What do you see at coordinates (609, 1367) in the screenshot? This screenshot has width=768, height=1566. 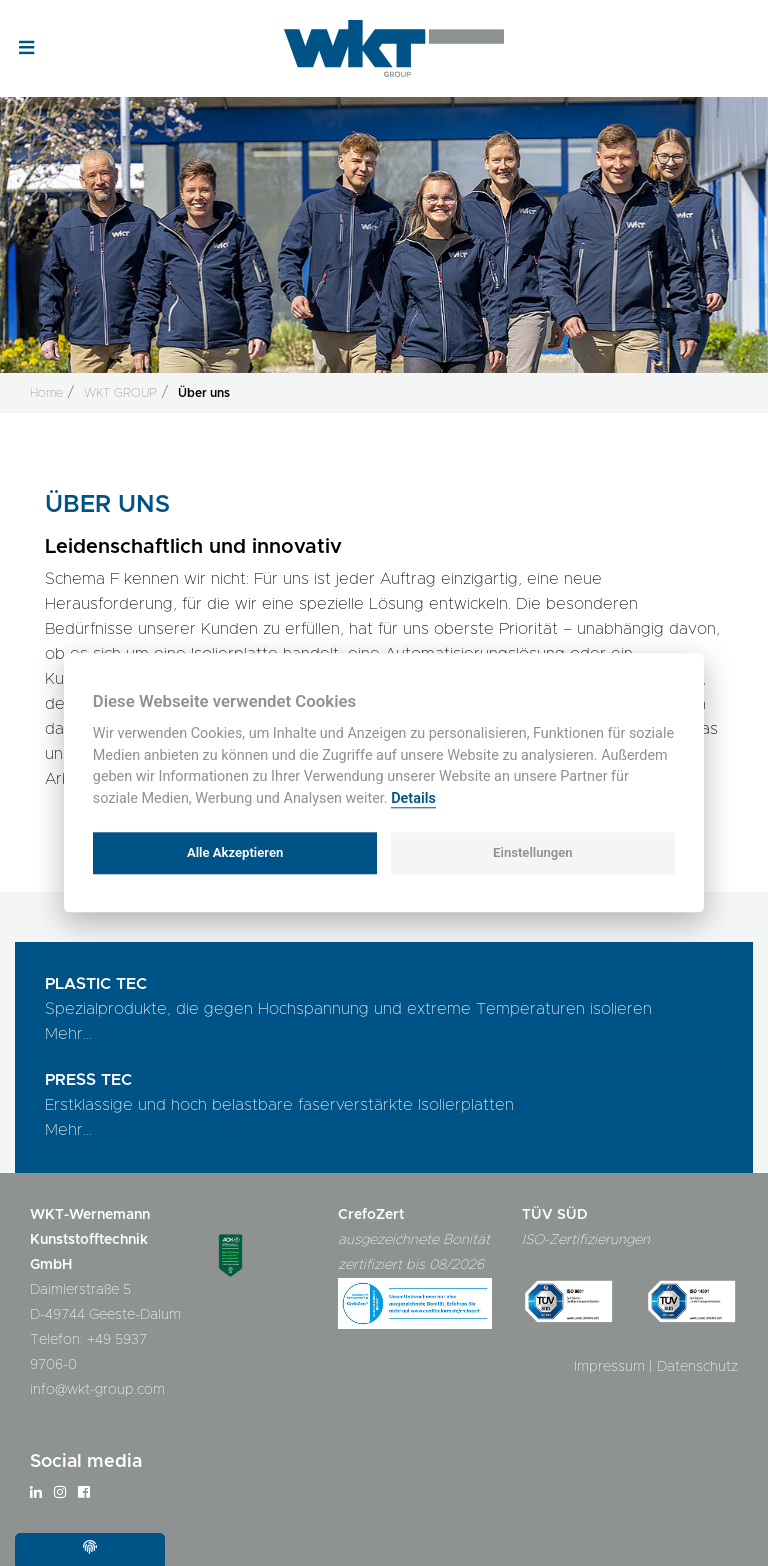 I see `Impressum` at bounding box center [609, 1367].